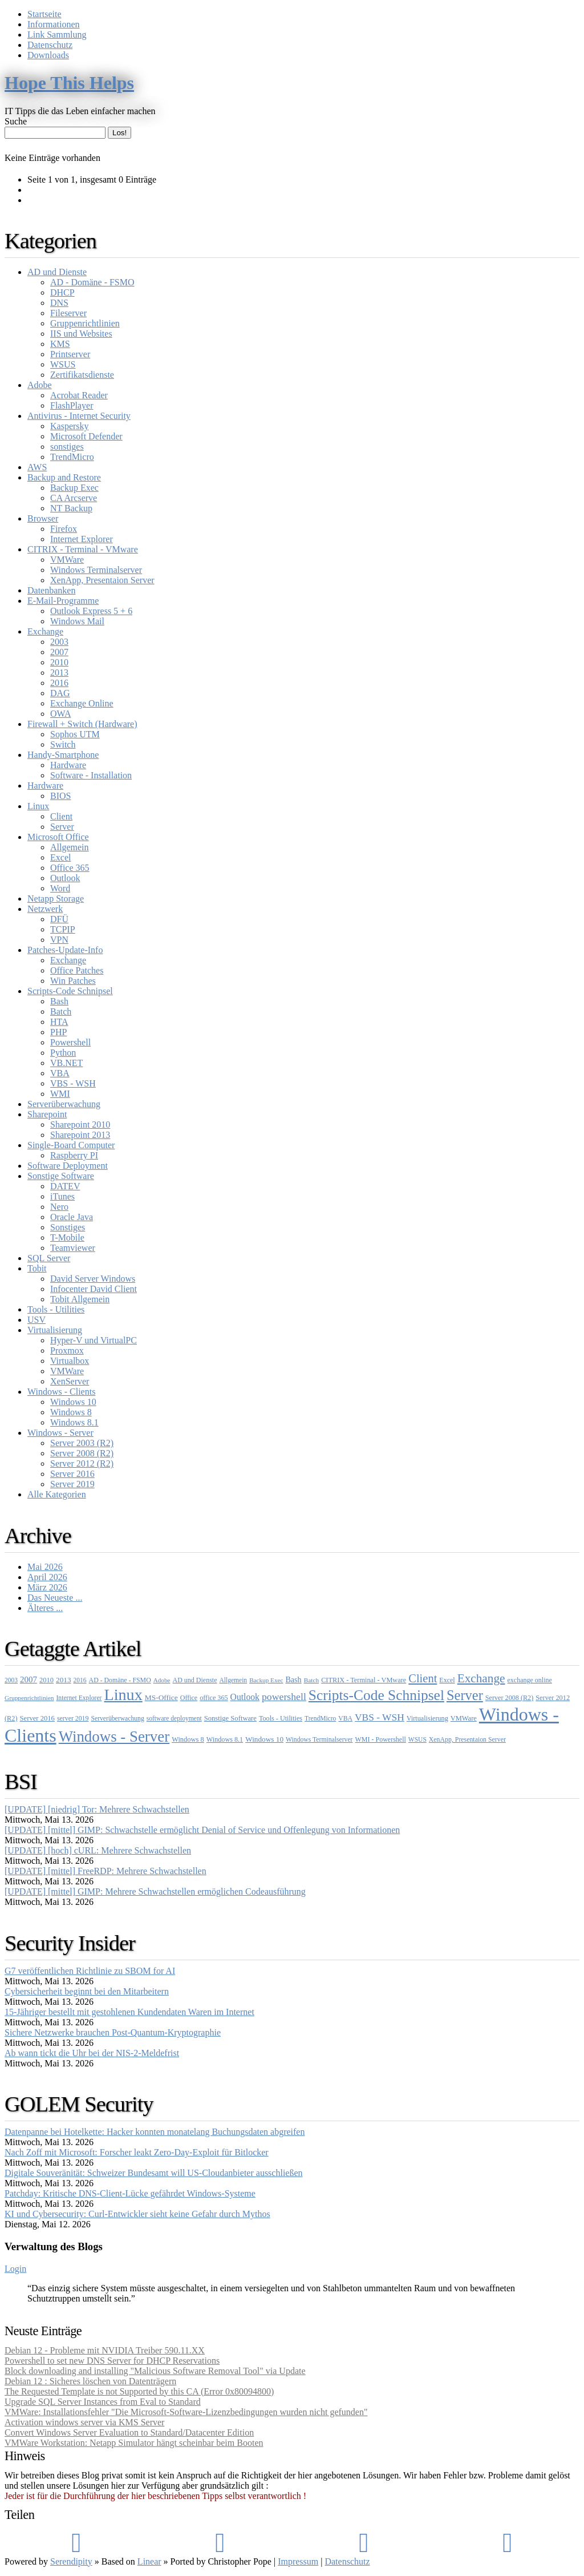 The height and width of the screenshot is (2576, 584). I want to click on powershell, so click(284, 1696).